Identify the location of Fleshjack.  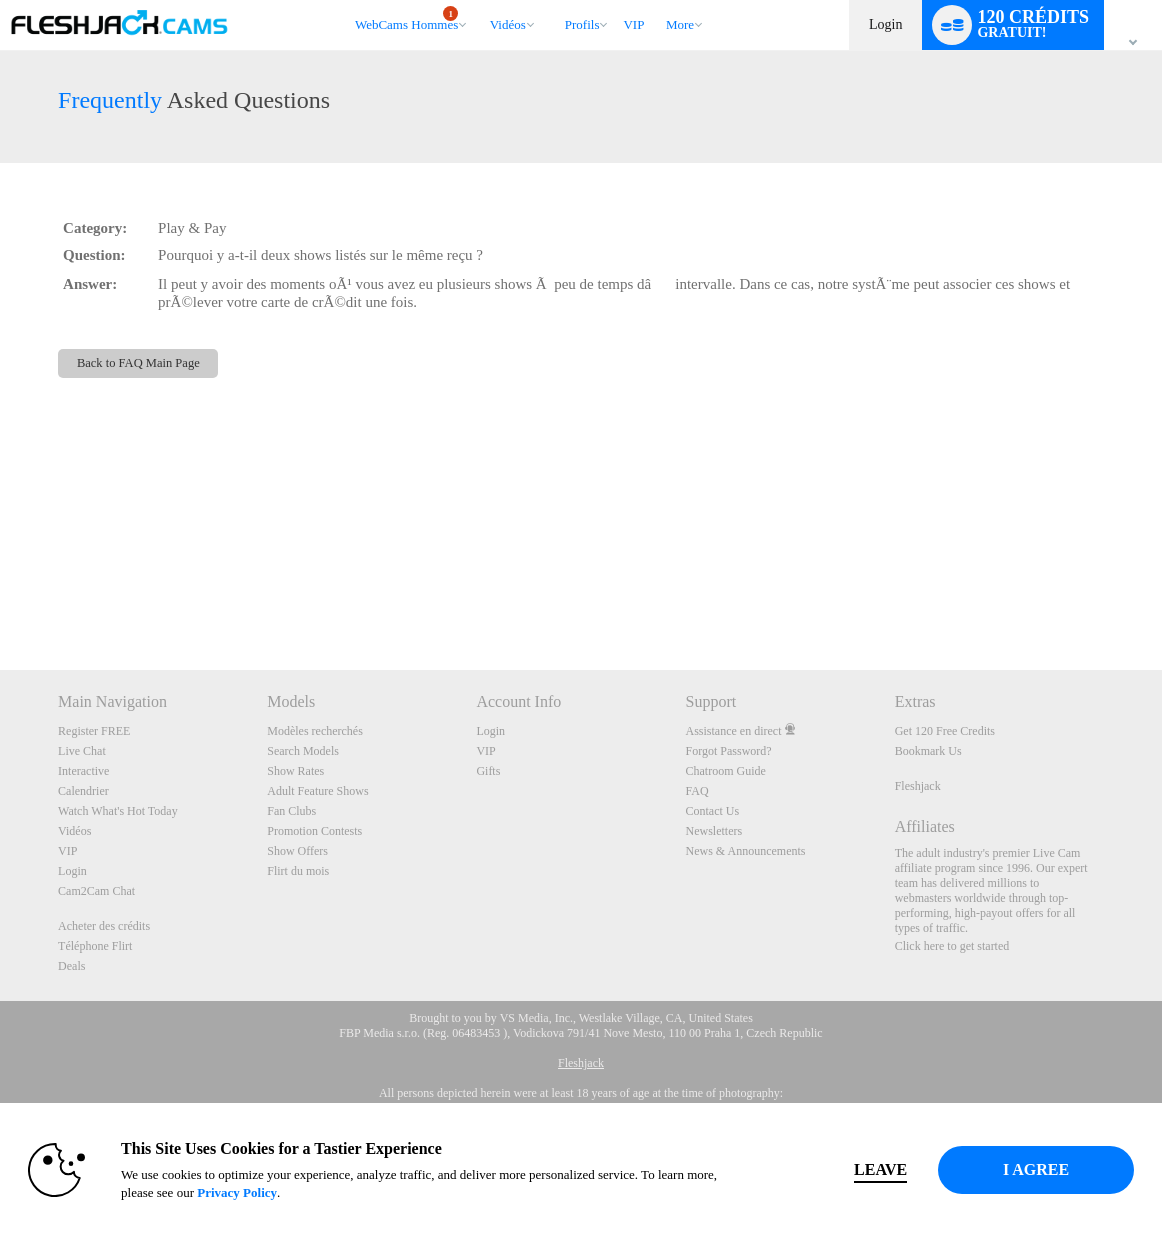
(918, 786).